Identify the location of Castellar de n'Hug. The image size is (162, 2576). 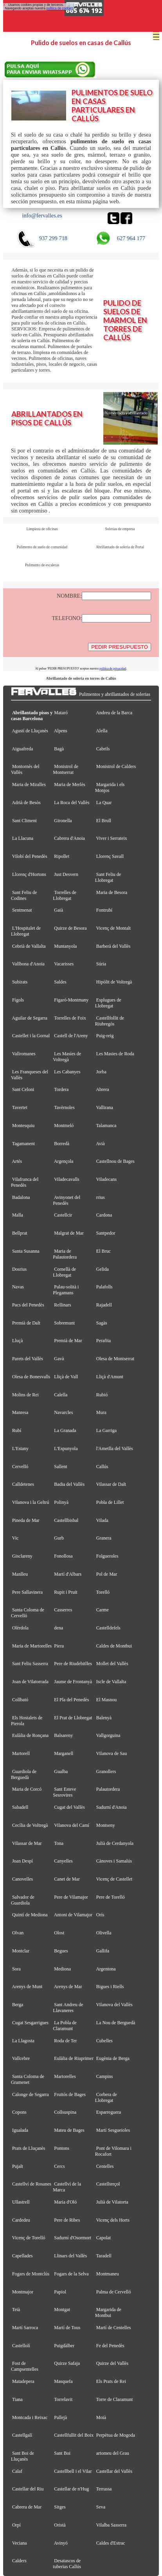
(71, 2489).